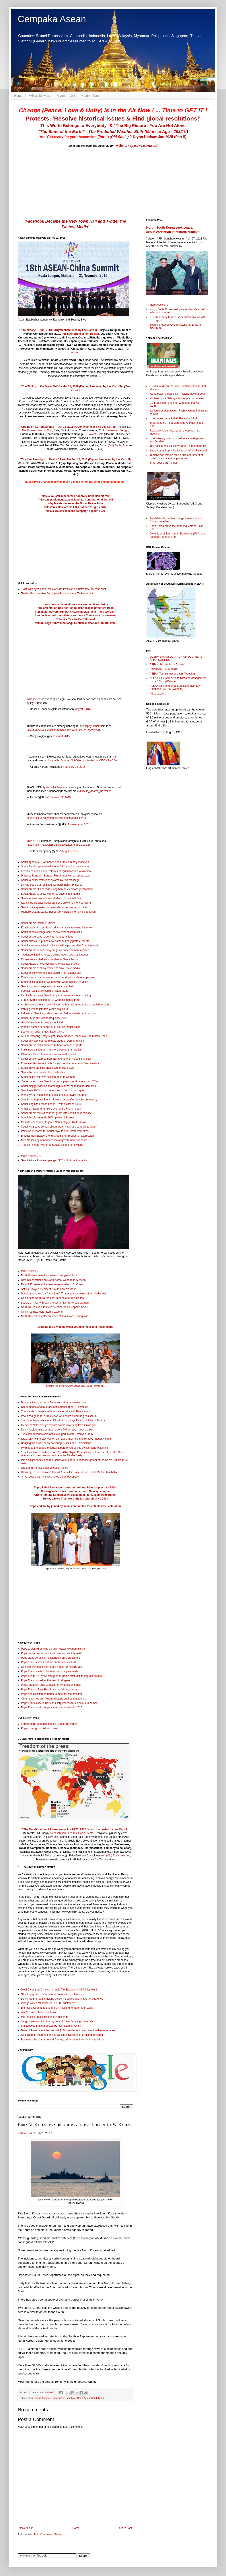 This screenshot has width=226, height=2576. What do you see at coordinates (63, 1293) in the screenshot?
I see `N.Korea behavior 'can't continue', Trump advisor warns after missile test` at bounding box center [63, 1293].